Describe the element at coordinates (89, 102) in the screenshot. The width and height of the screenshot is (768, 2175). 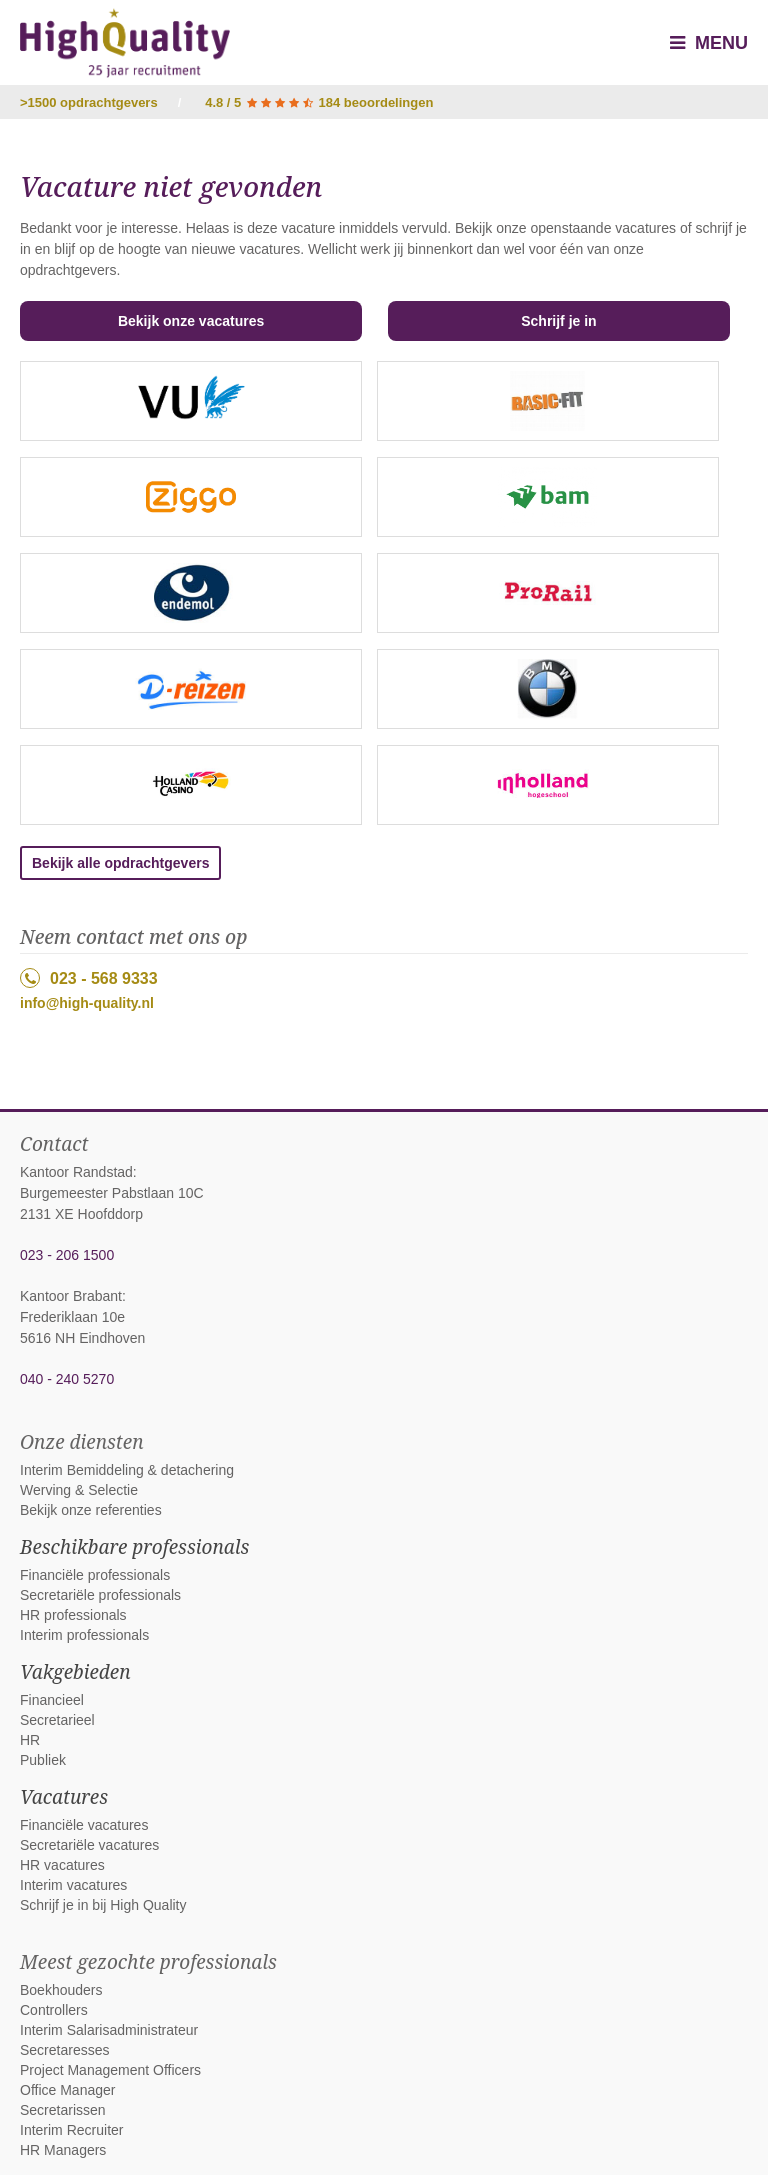
I see `>1500 opdrachtgevers` at that location.